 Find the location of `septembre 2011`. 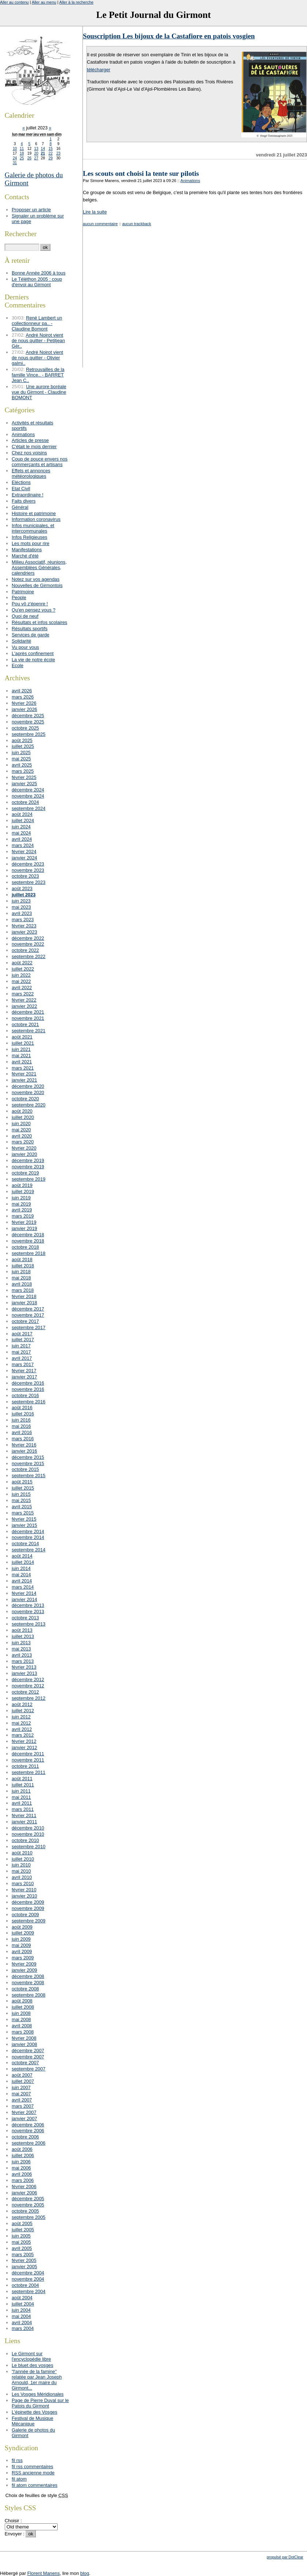

septembre 2011 is located at coordinates (28, 1772).